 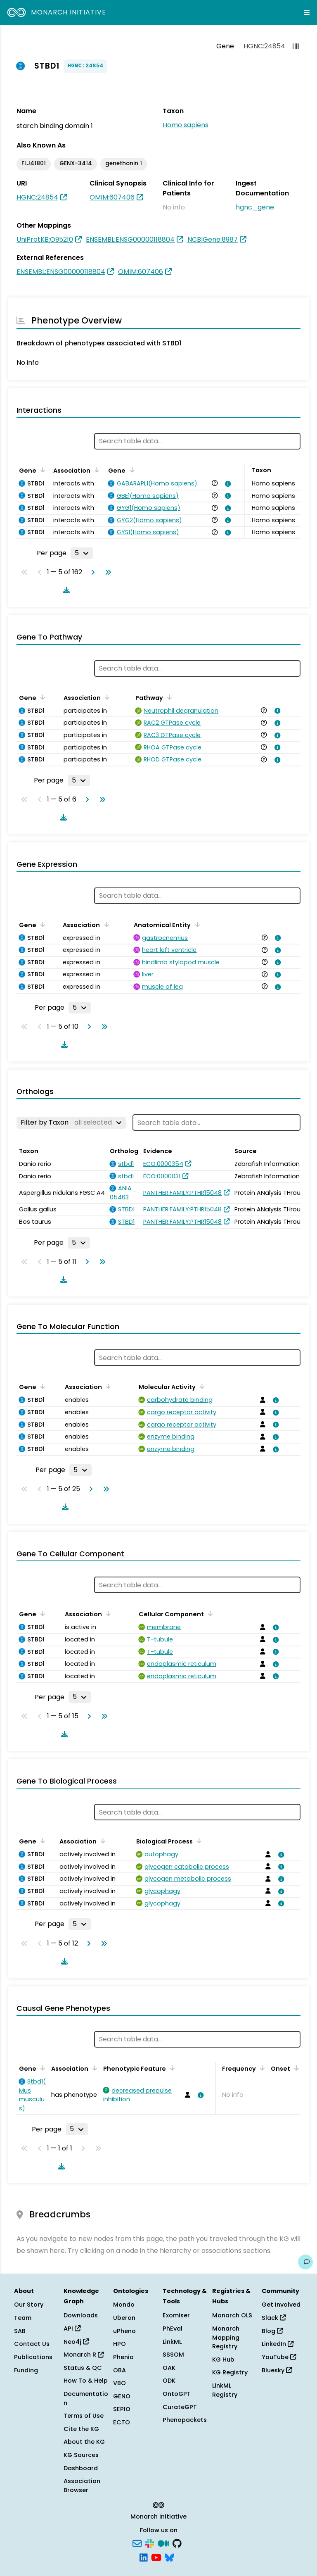 What do you see at coordinates (230, 2372) in the screenshot?
I see `KG Registry` at bounding box center [230, 2372].